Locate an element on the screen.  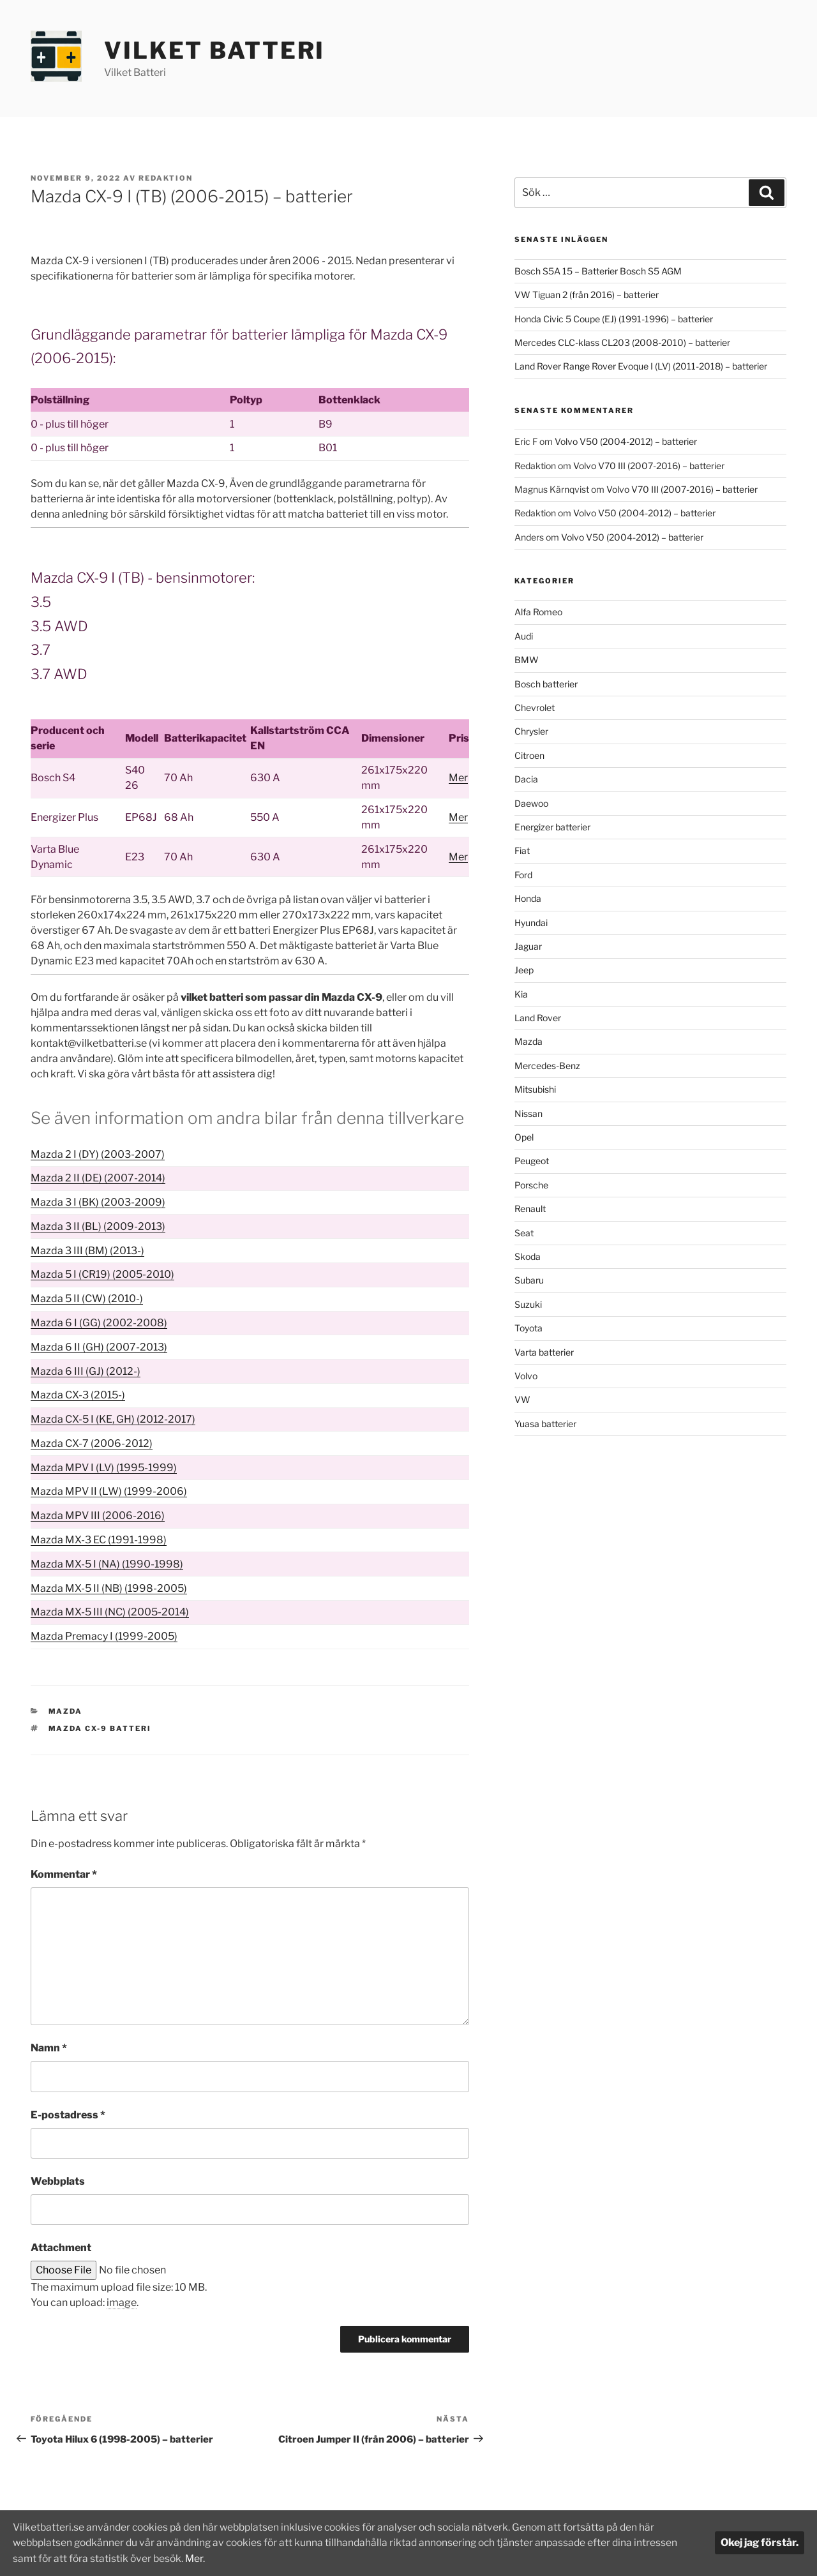
Volvo V50 (2004-2012) – batterier is located at coordinates (626, 441).